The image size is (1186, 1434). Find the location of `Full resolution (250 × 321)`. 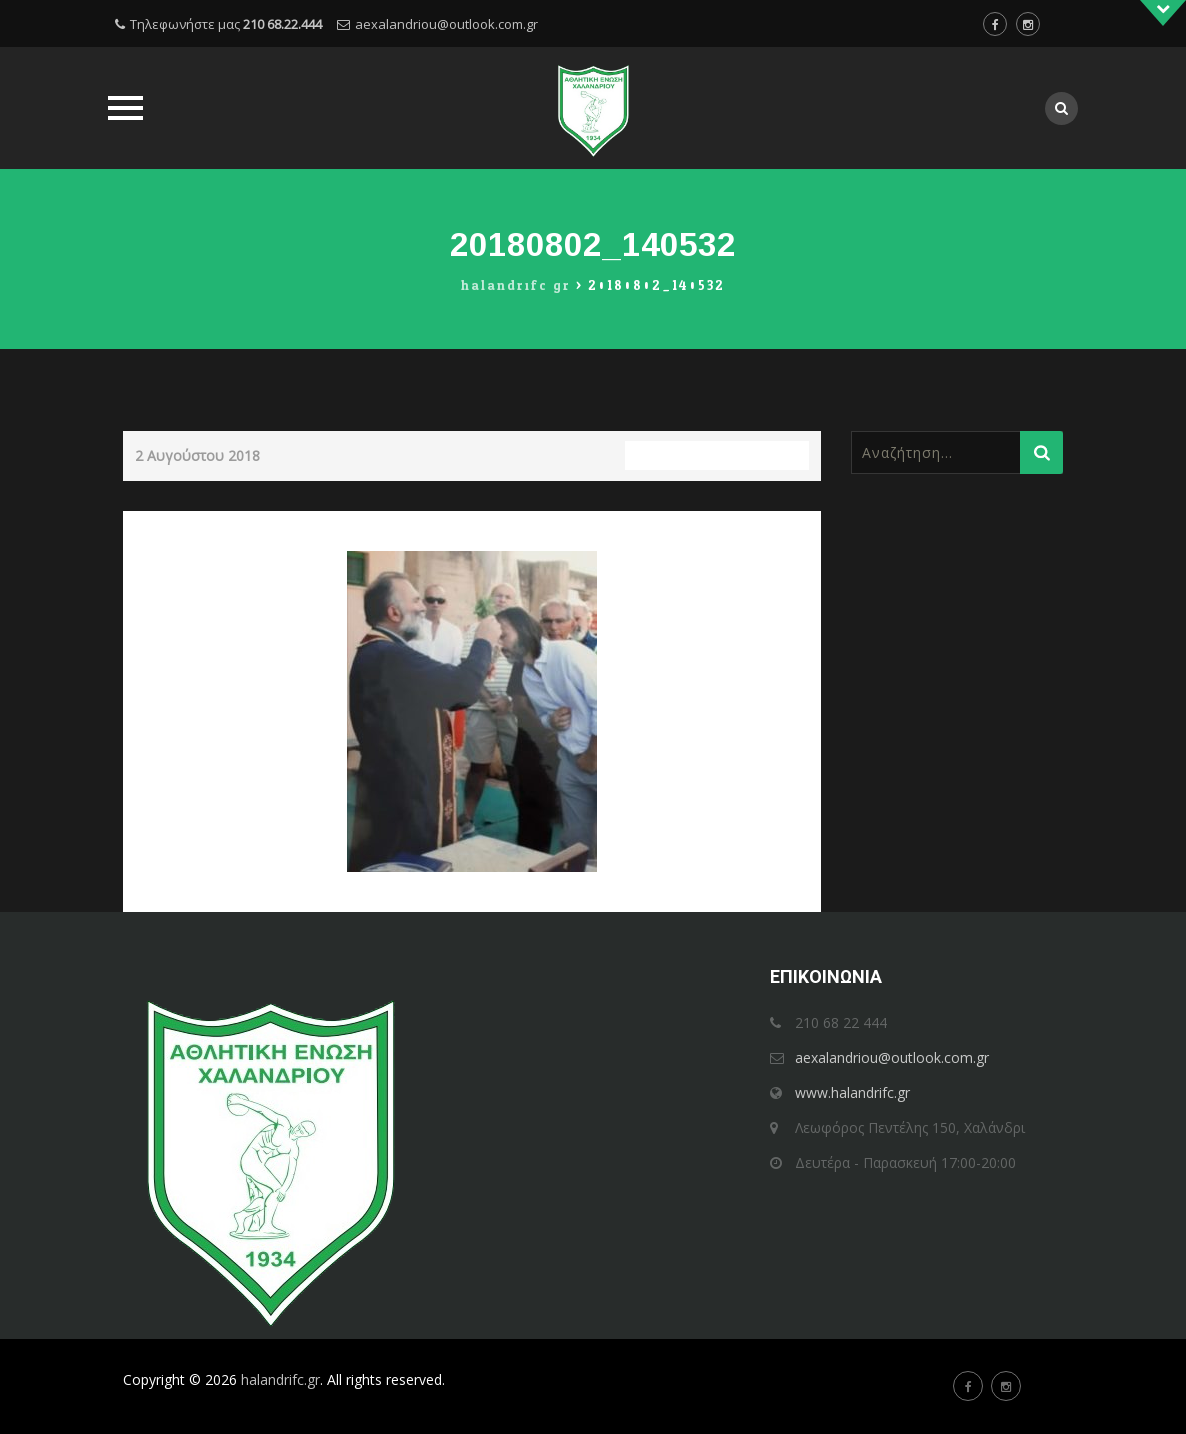

Full resolution (250 × 321) is located at coordinates (717, 455).